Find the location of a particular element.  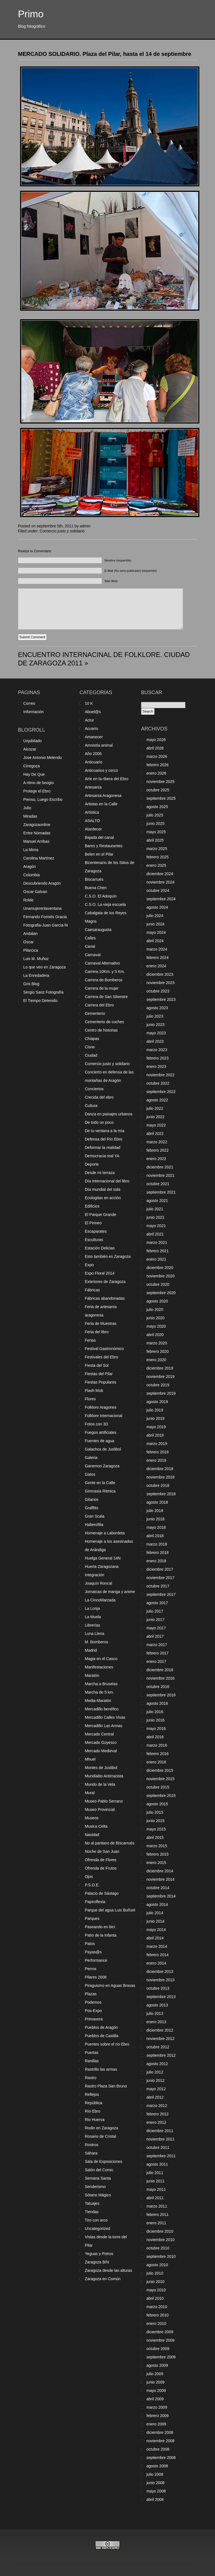

mayo 2010 is located at coordinates (156, 2290).